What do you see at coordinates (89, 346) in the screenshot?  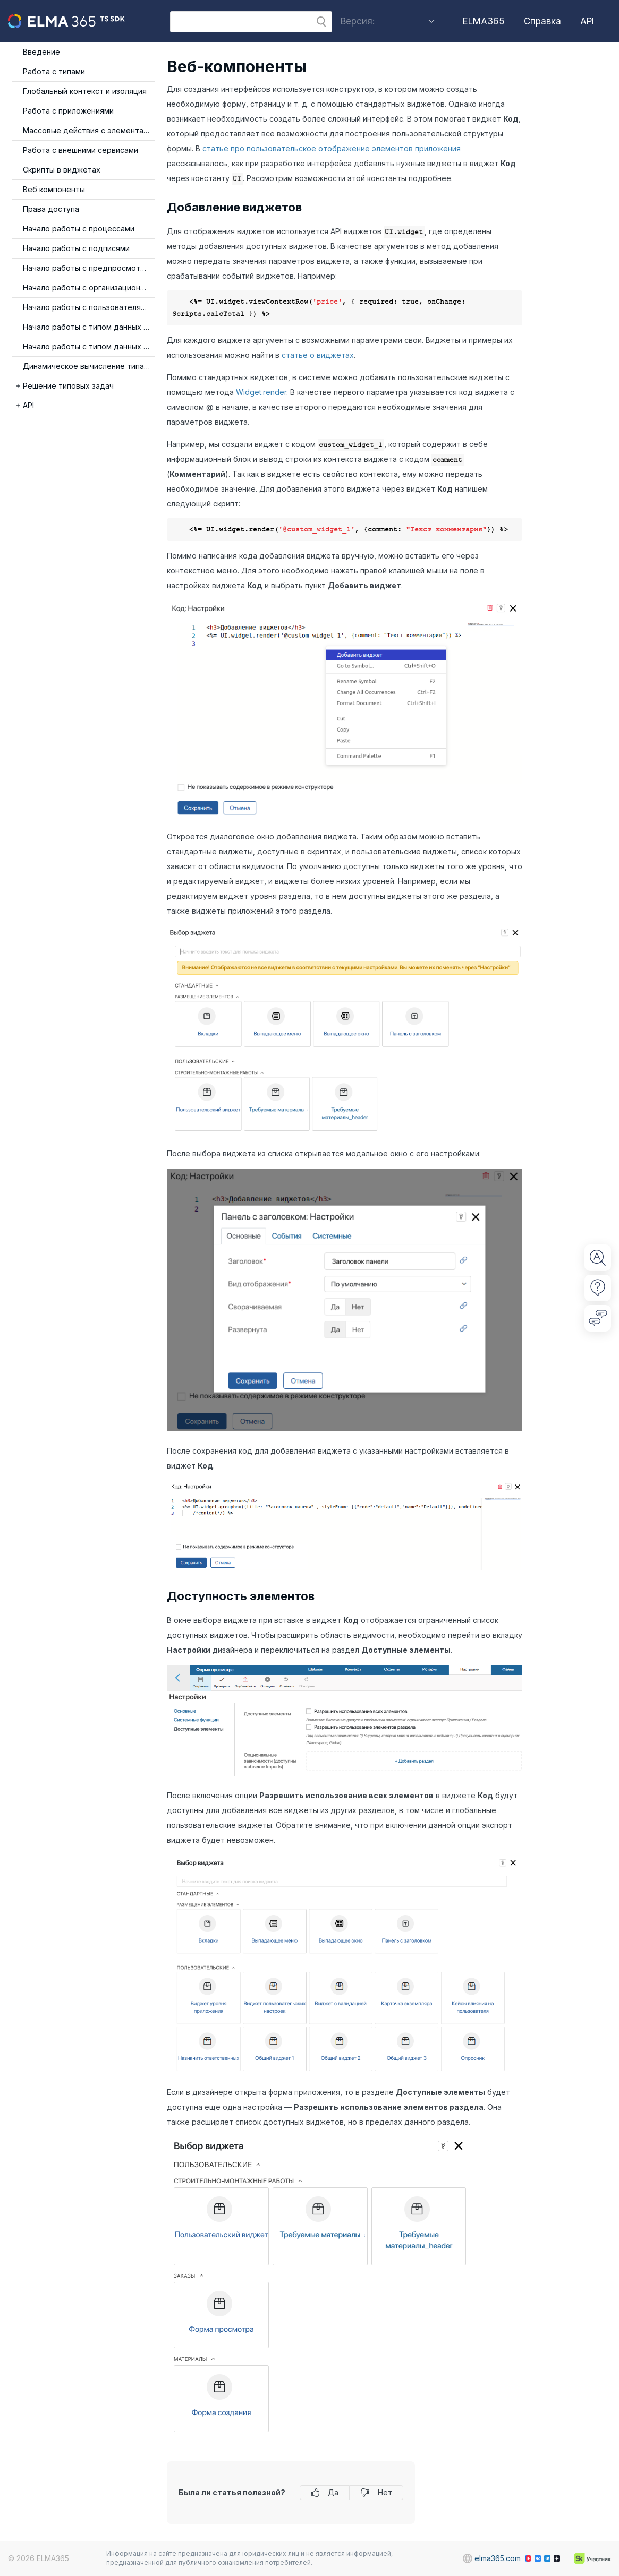 I see `Начало работы с типом данных Категория` at bounding box center [89, 346].